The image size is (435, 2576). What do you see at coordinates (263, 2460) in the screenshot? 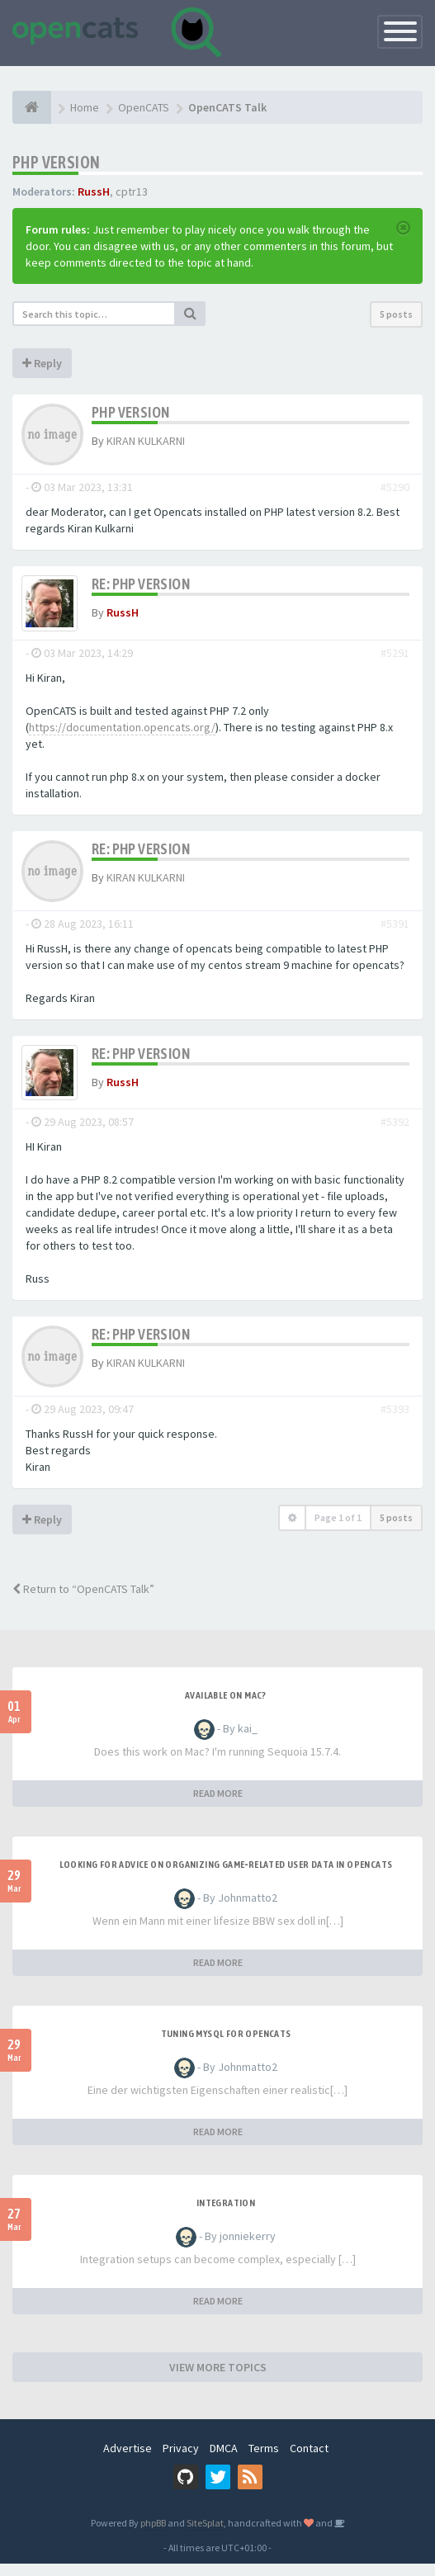
I see `Terms` at bounding box center [263, 2460].